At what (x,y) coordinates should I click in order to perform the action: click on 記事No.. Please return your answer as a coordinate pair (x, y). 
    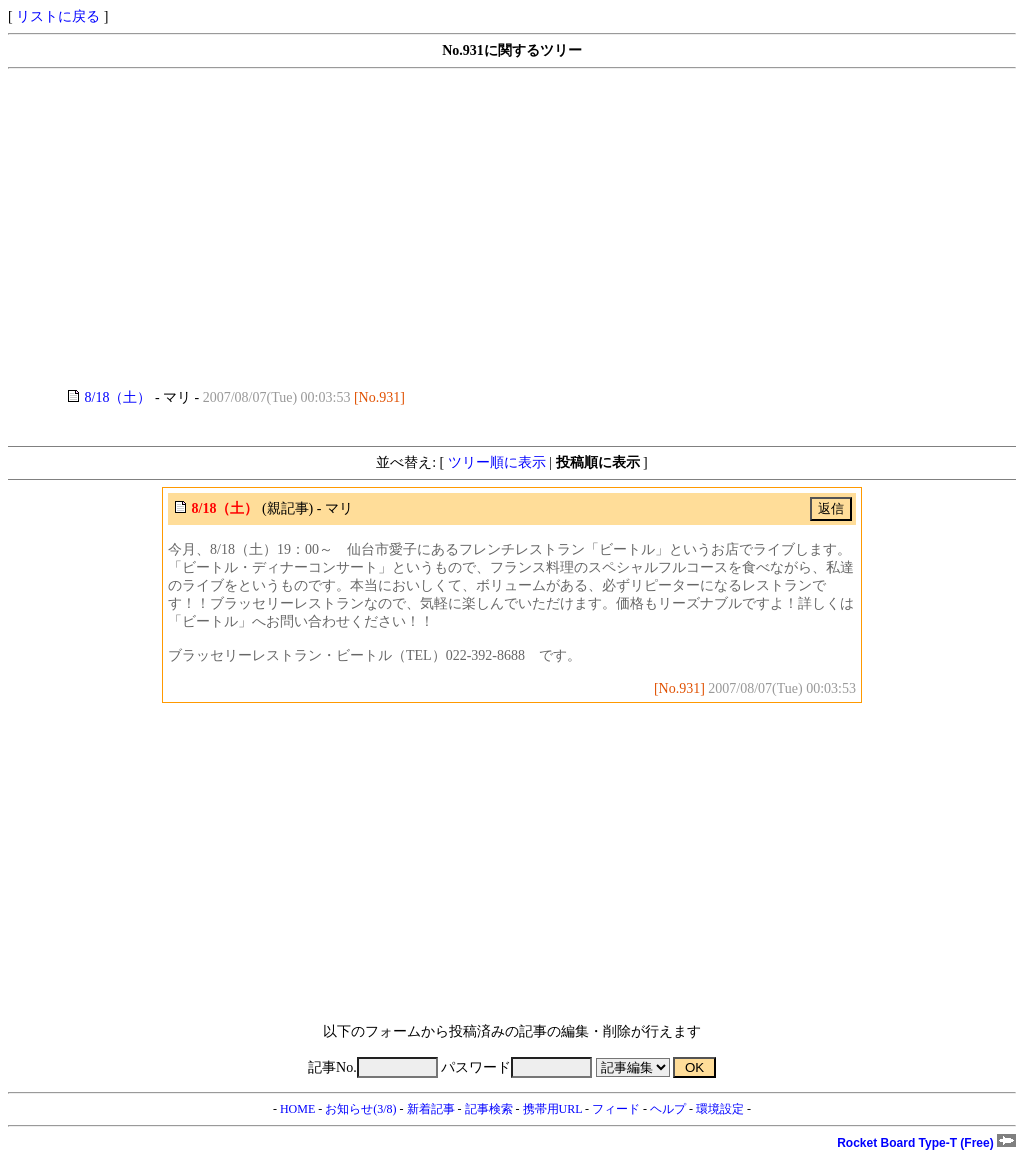
    Looking at the image, I should click on (373, 1067).